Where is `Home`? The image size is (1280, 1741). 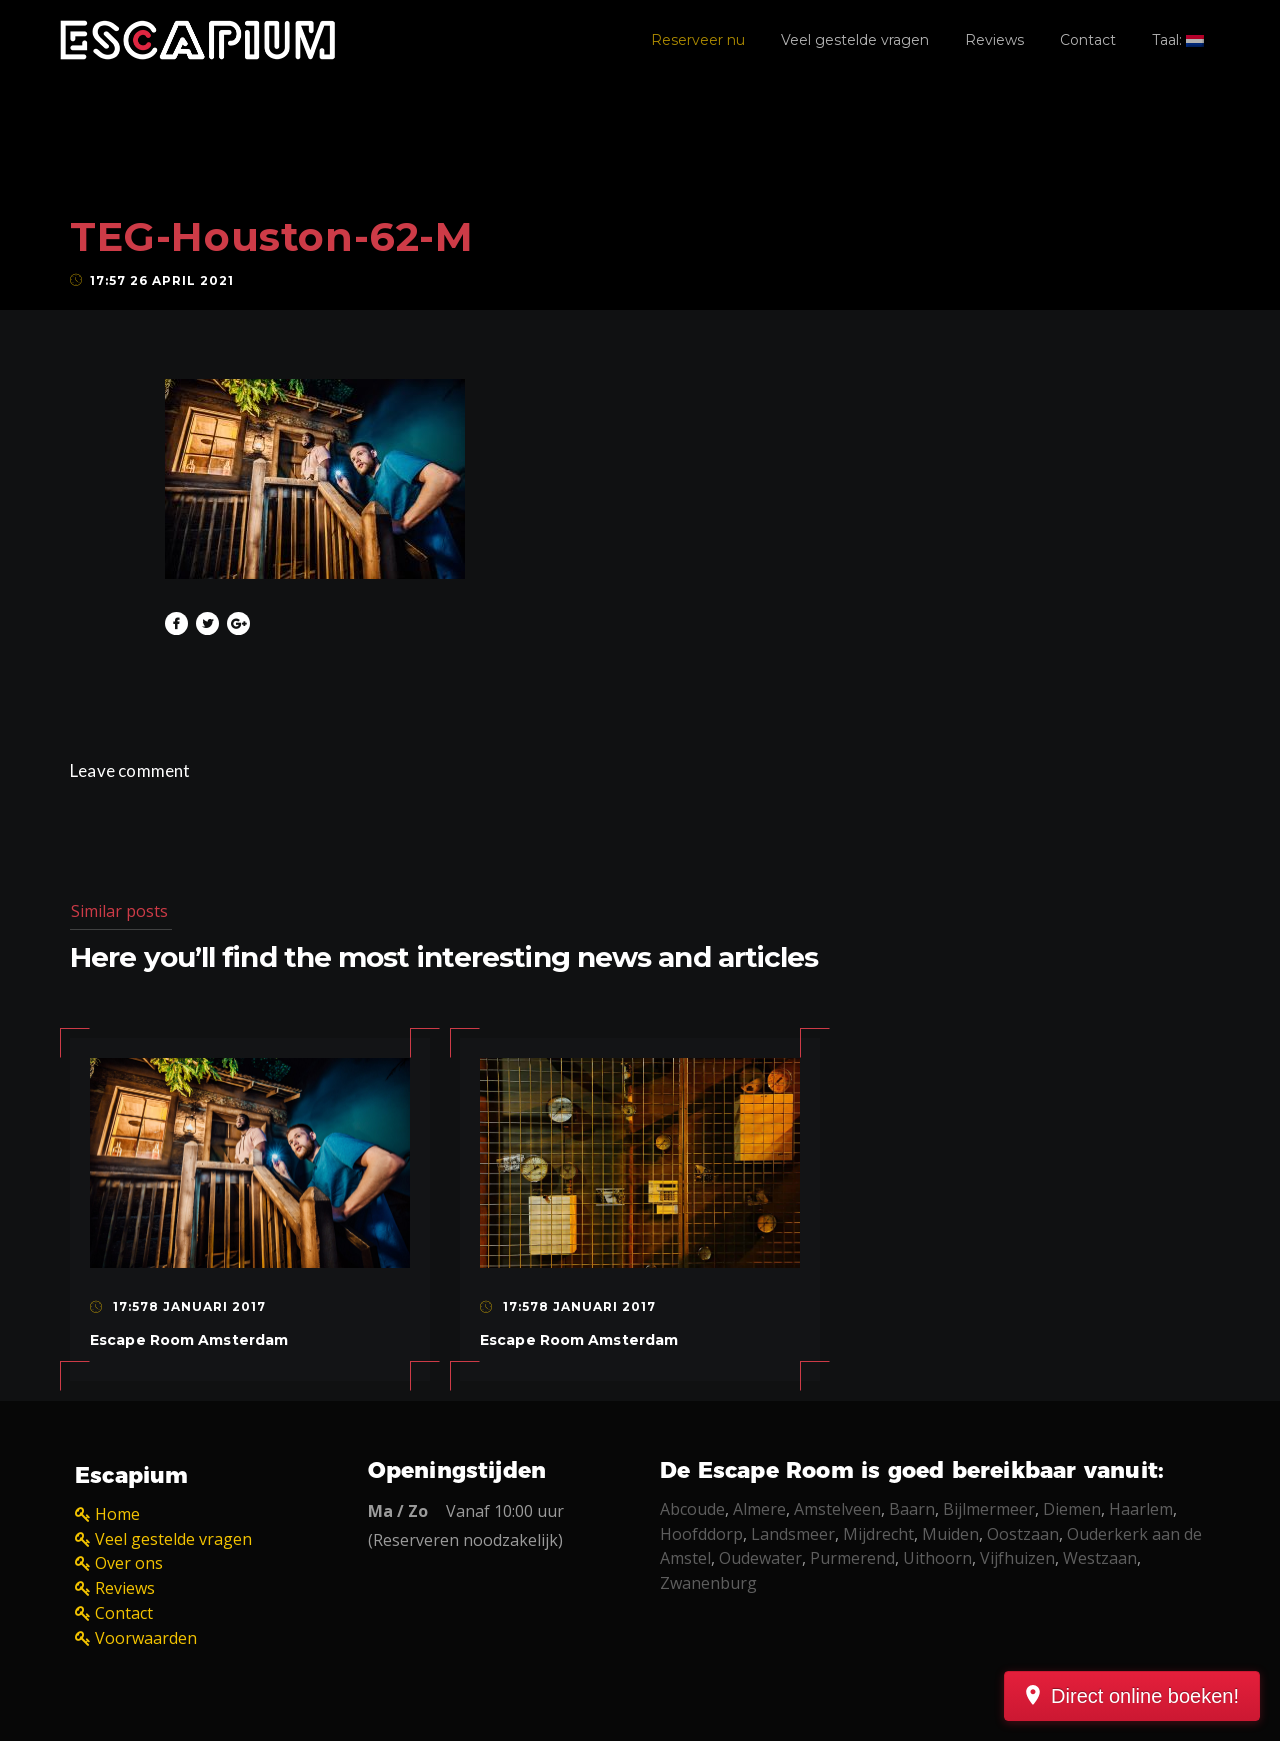
Home is located at coordinates (117, 1514).